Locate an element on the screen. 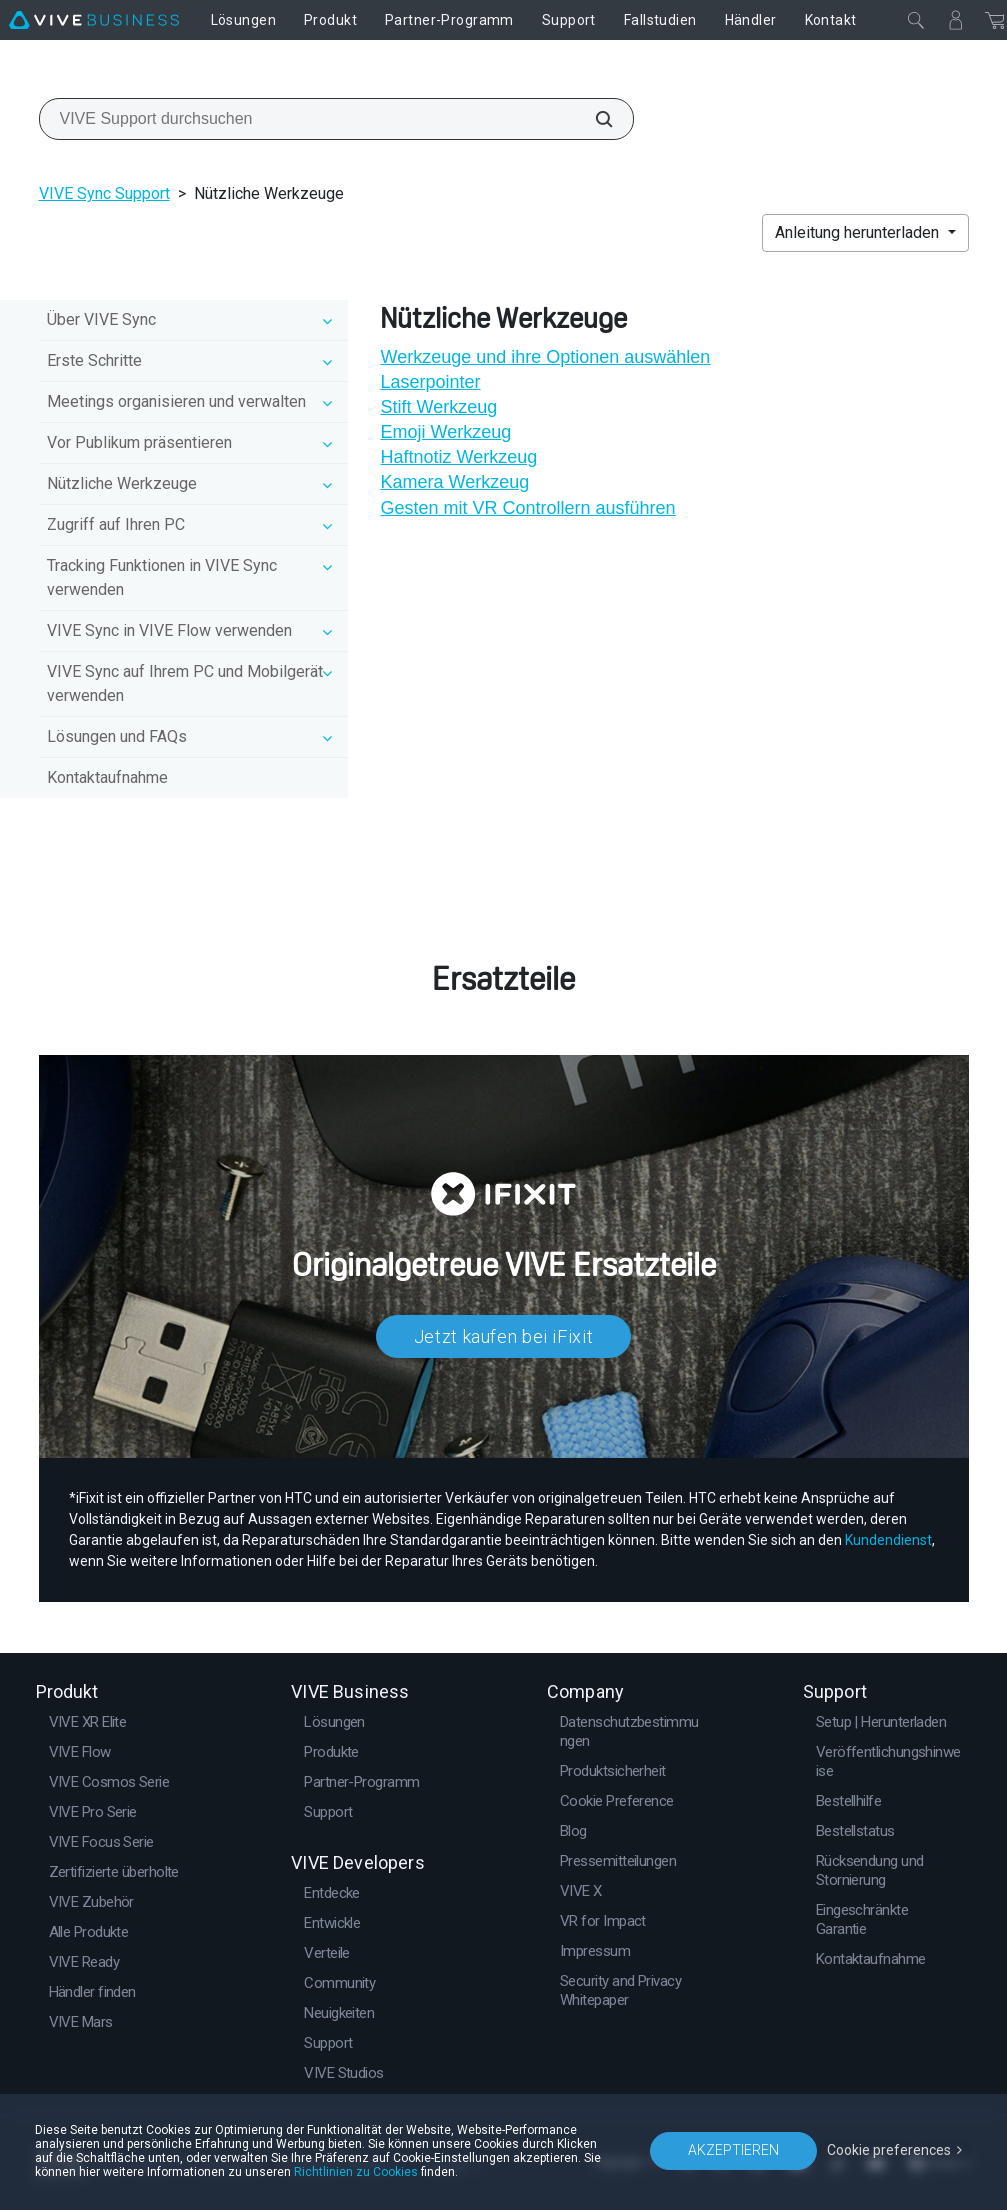  Stift Werkzeug is located at coordinates (438, 407).